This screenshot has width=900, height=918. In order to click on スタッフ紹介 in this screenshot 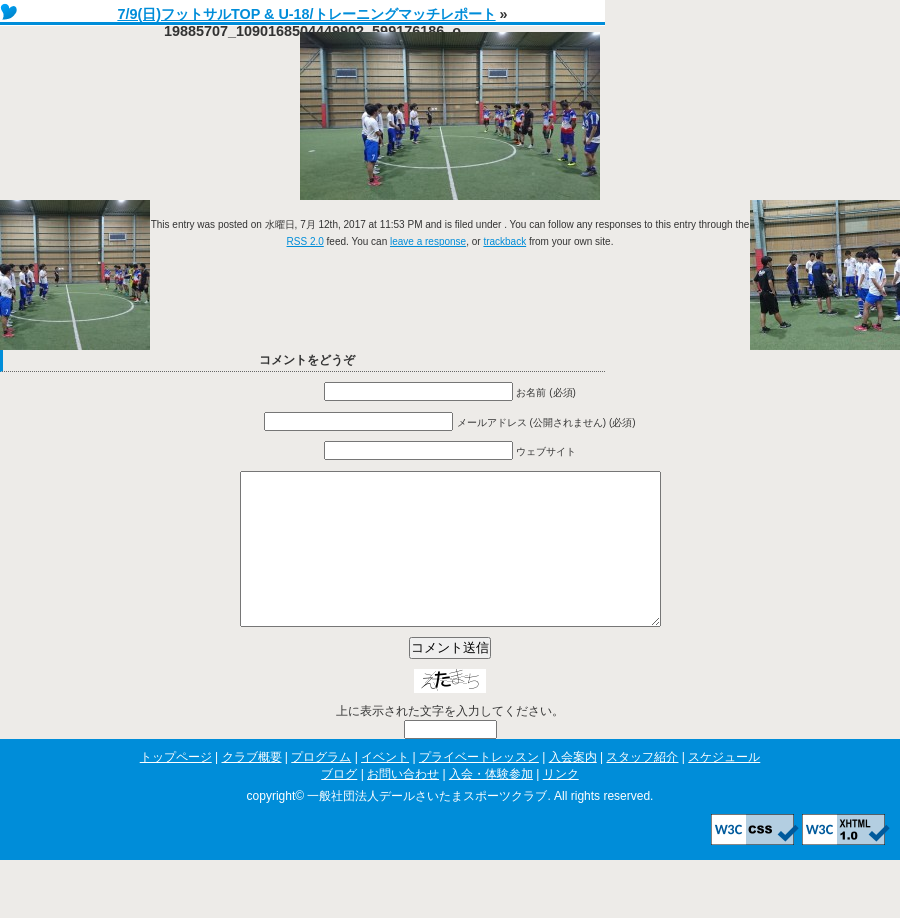, I will do `click(642, 787)`.